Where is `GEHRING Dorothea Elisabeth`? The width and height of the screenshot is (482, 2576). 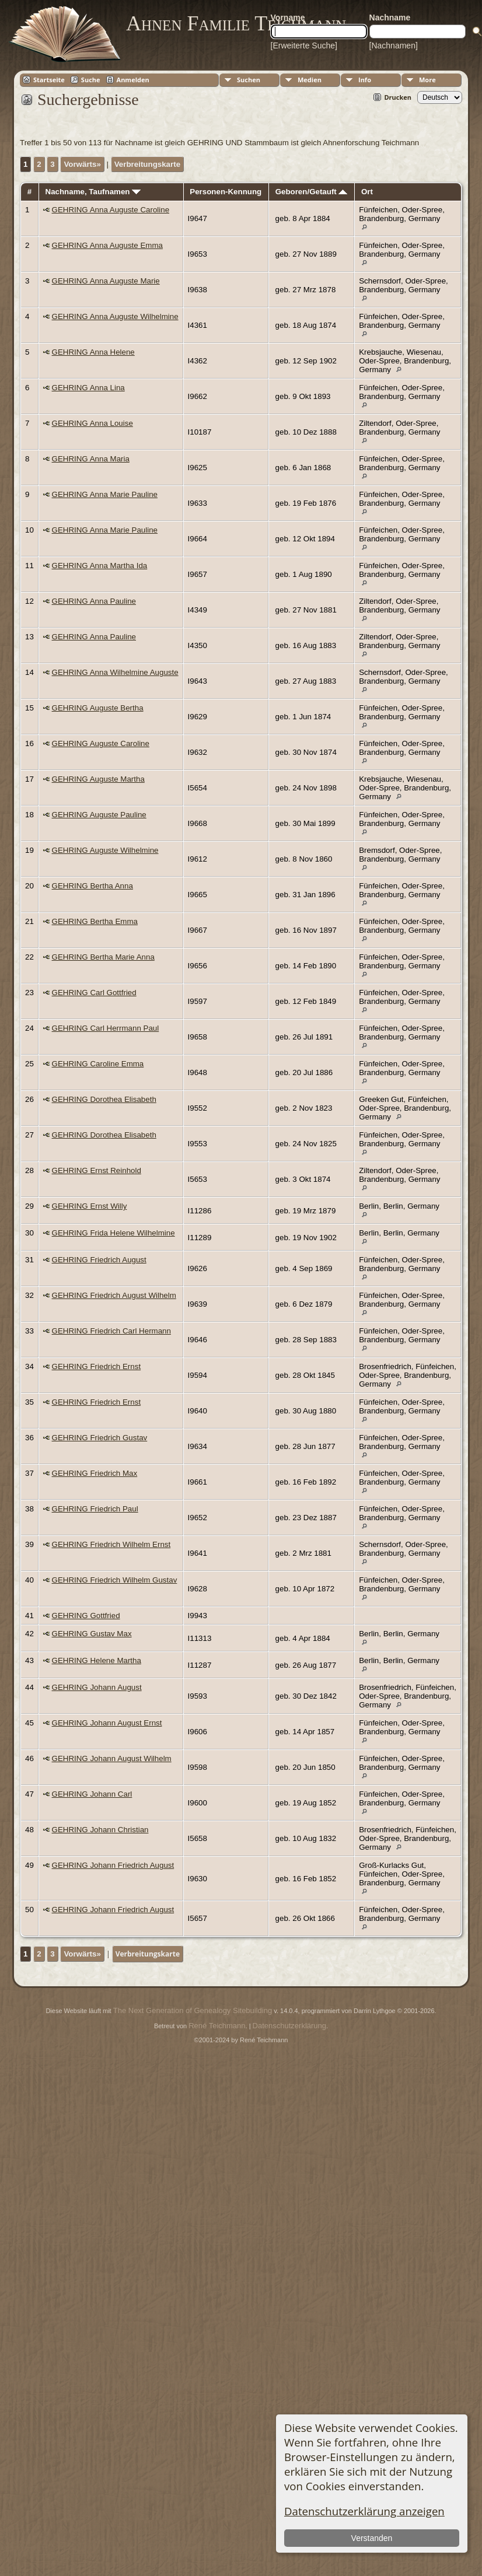 GEHRING Dorothea Elisabeth is located at coordinates (104, 1099).